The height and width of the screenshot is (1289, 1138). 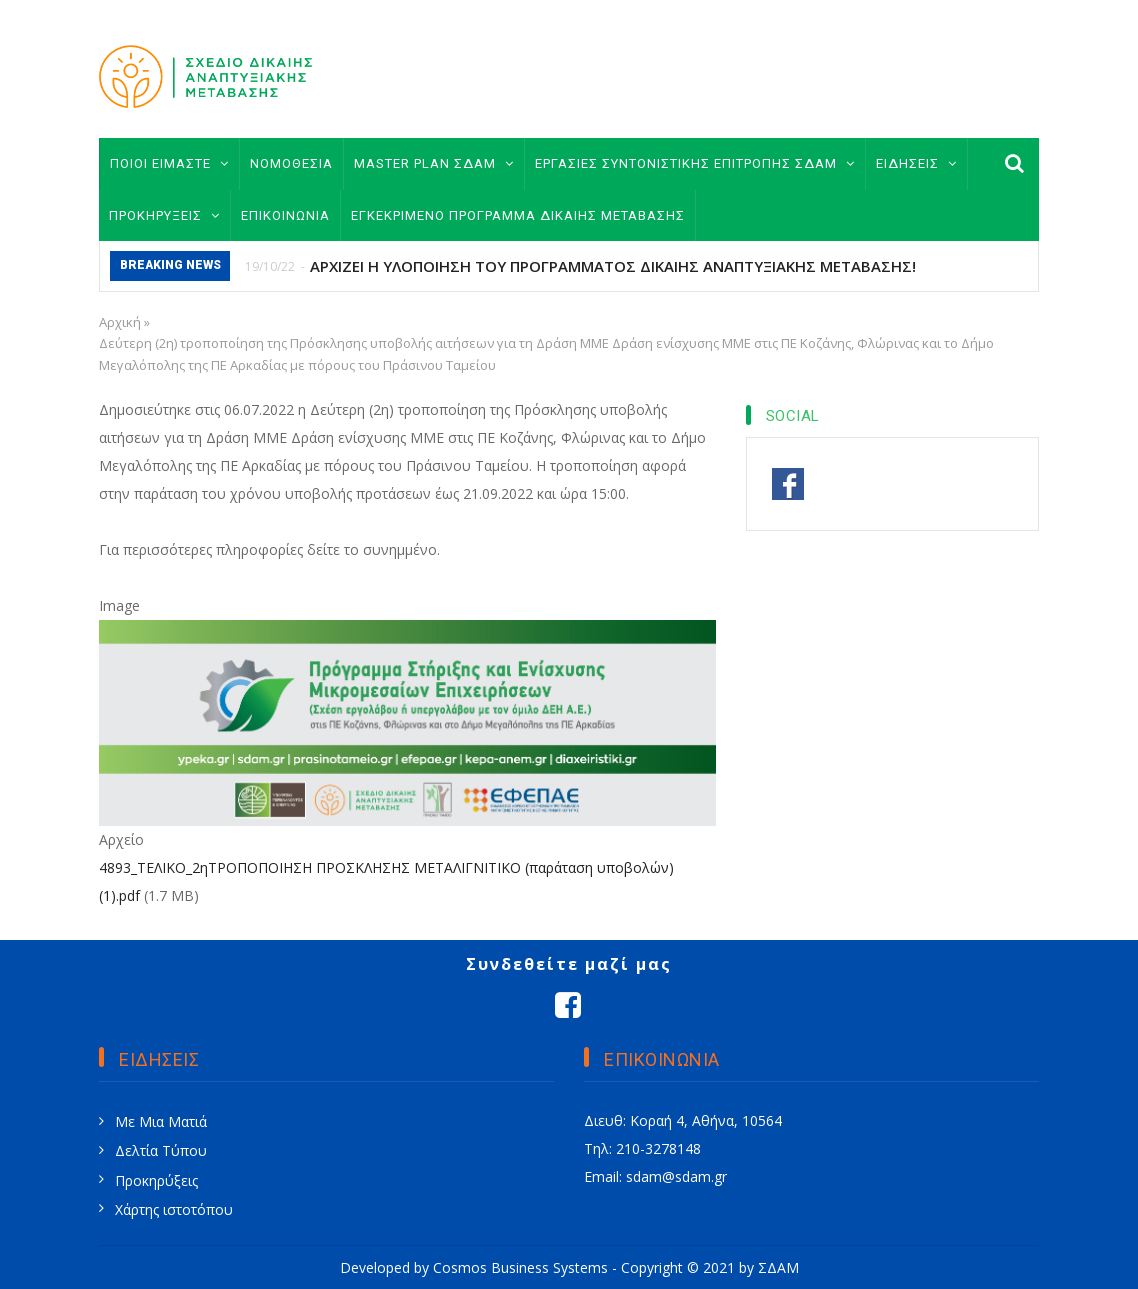 I want to click on Αρχική, so click(x=120, y=322).